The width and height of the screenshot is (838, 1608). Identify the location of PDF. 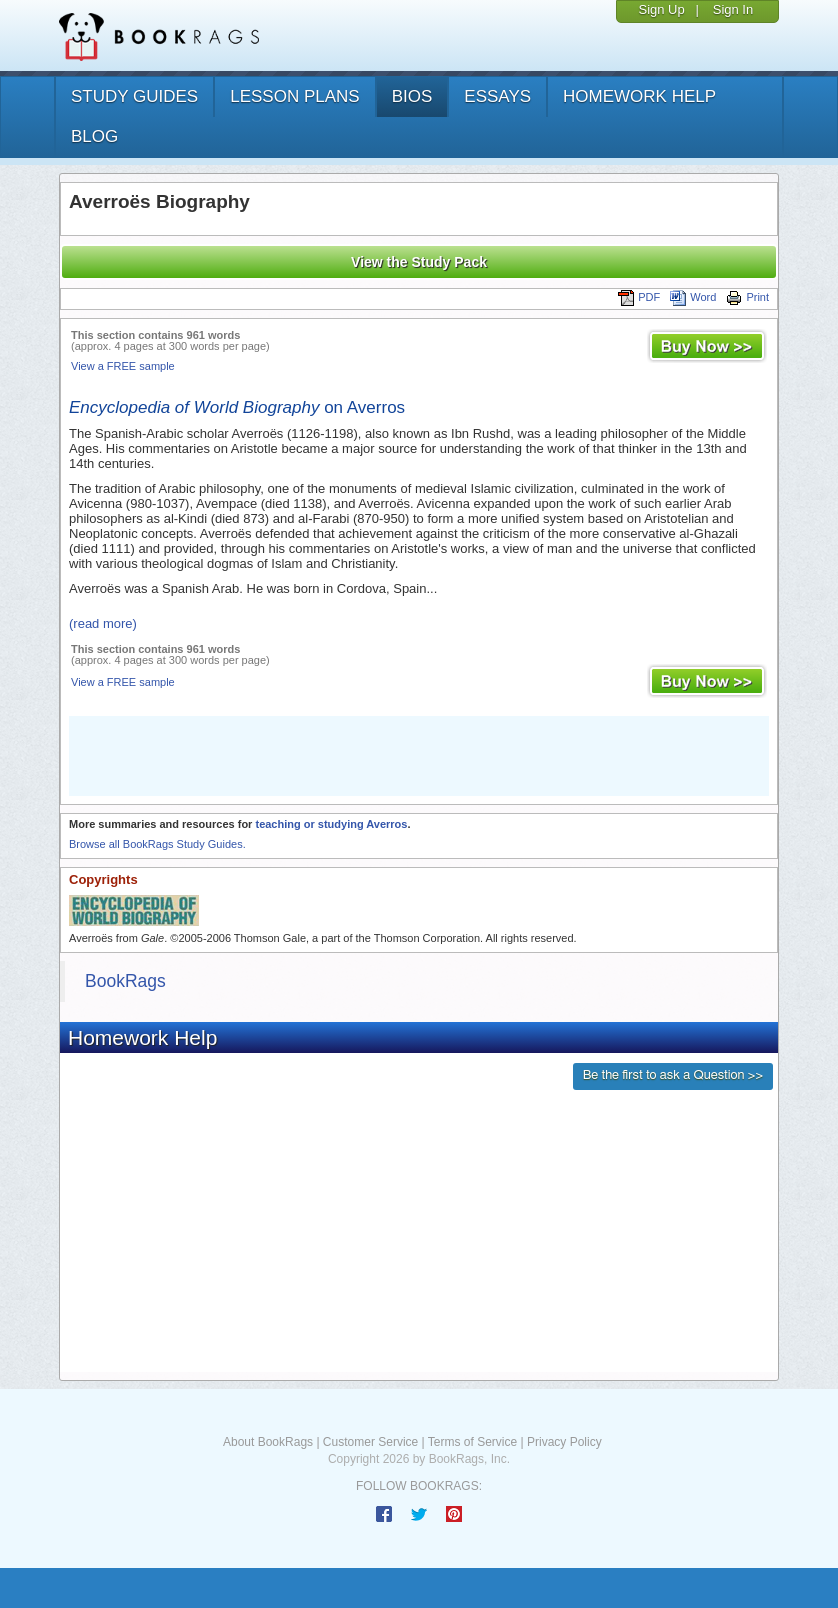
(639, 297).